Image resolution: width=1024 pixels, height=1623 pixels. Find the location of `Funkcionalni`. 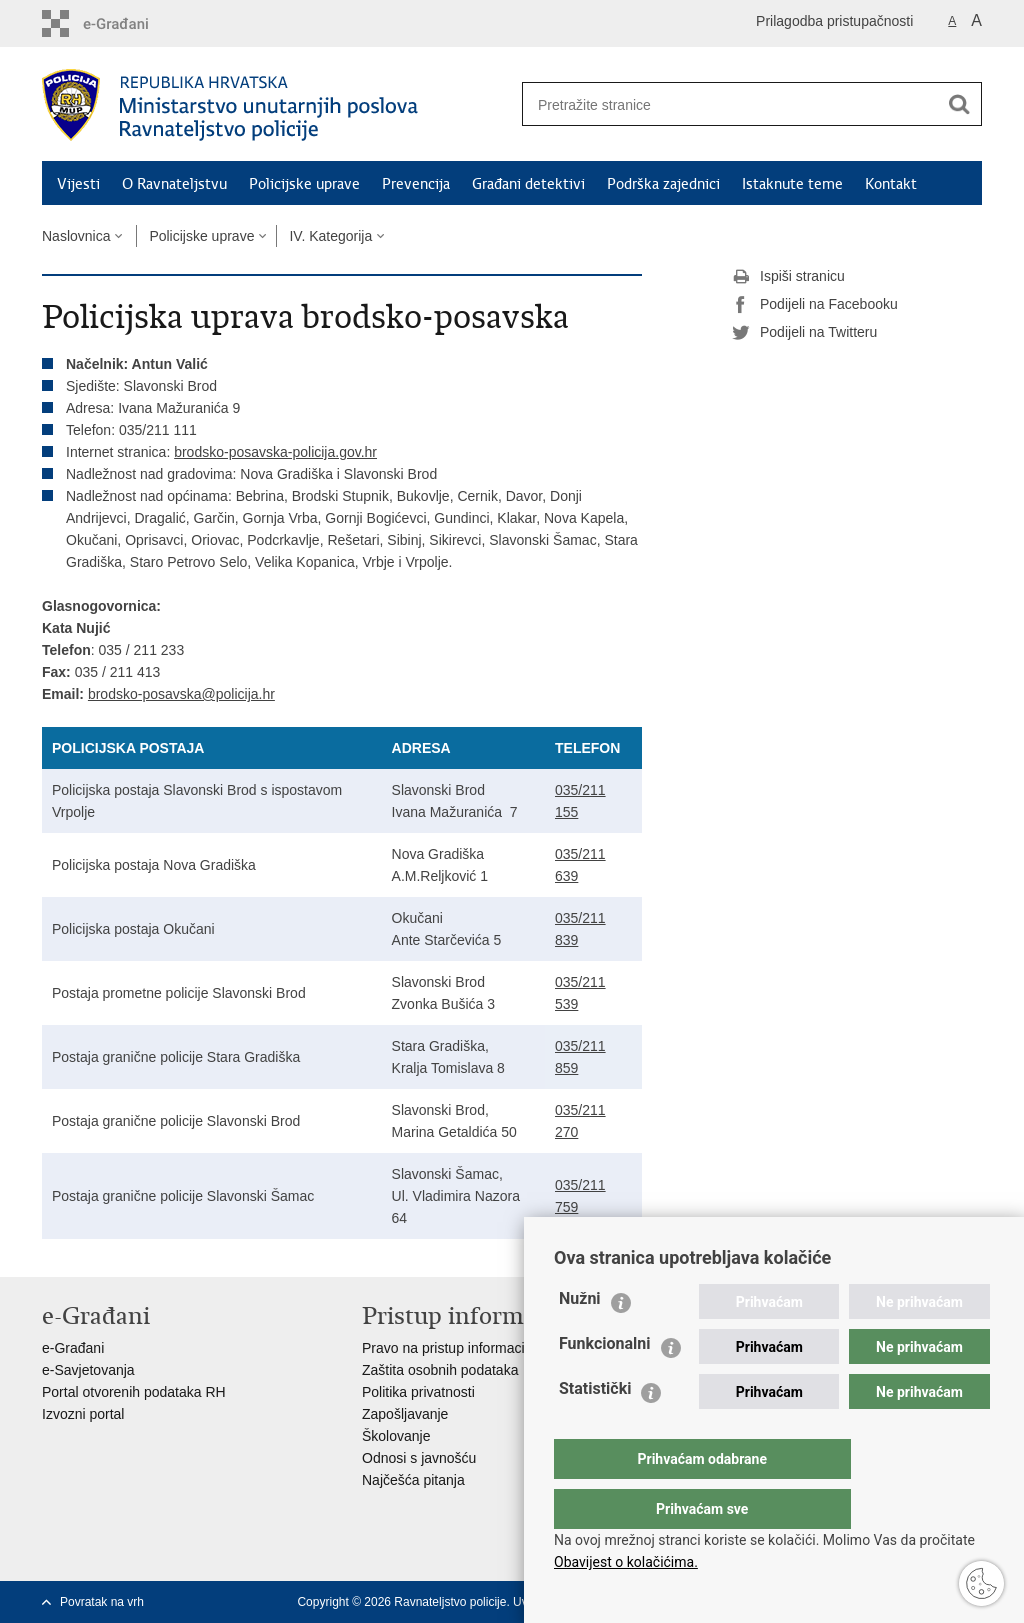

Funkcionalni is located at coordinates (605, 1383).